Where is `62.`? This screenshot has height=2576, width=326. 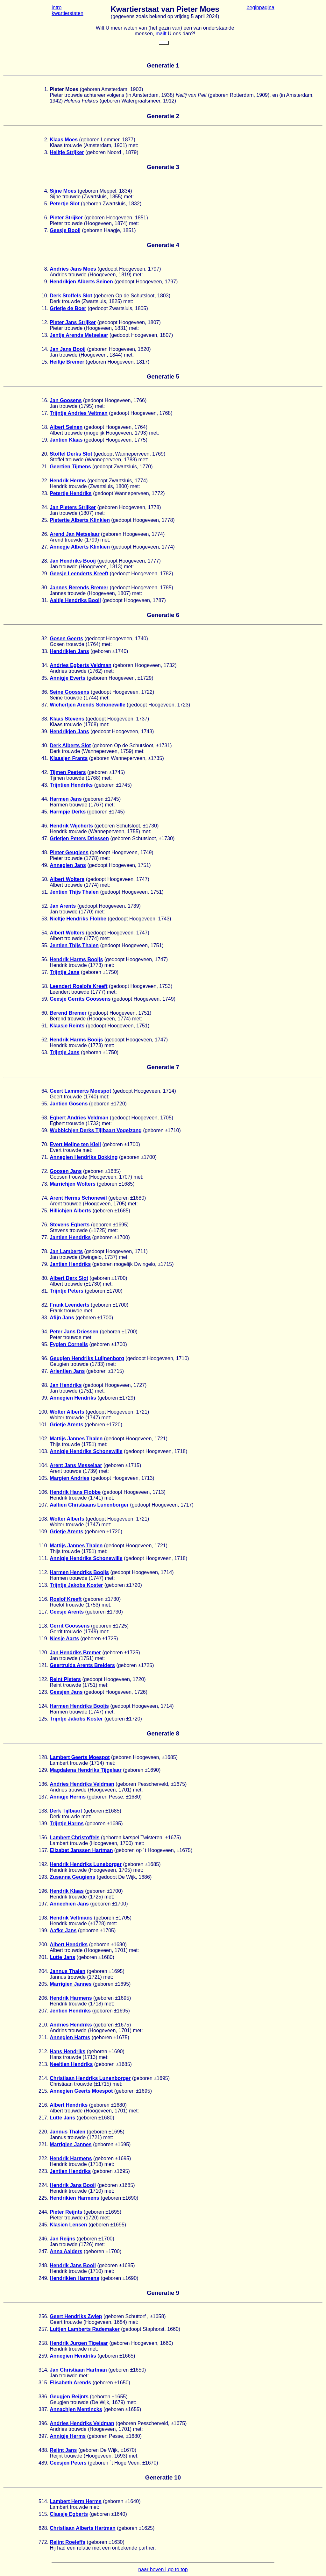
62. is located at coordinates (44, 1039).